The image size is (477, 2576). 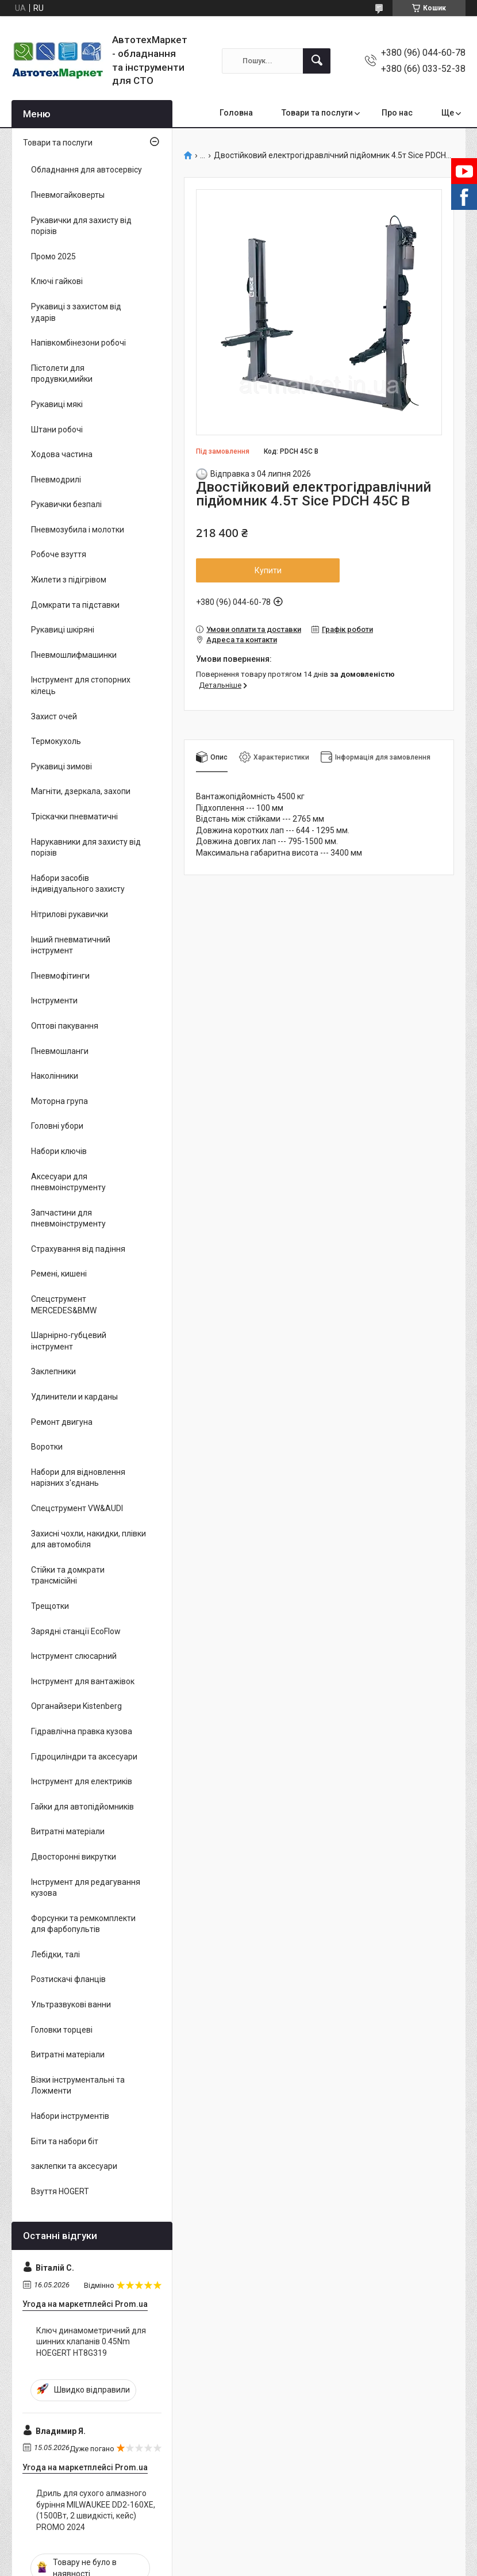 I want to click on Шарнірно-губцевий інструмент, so click(x=68, y=1341).